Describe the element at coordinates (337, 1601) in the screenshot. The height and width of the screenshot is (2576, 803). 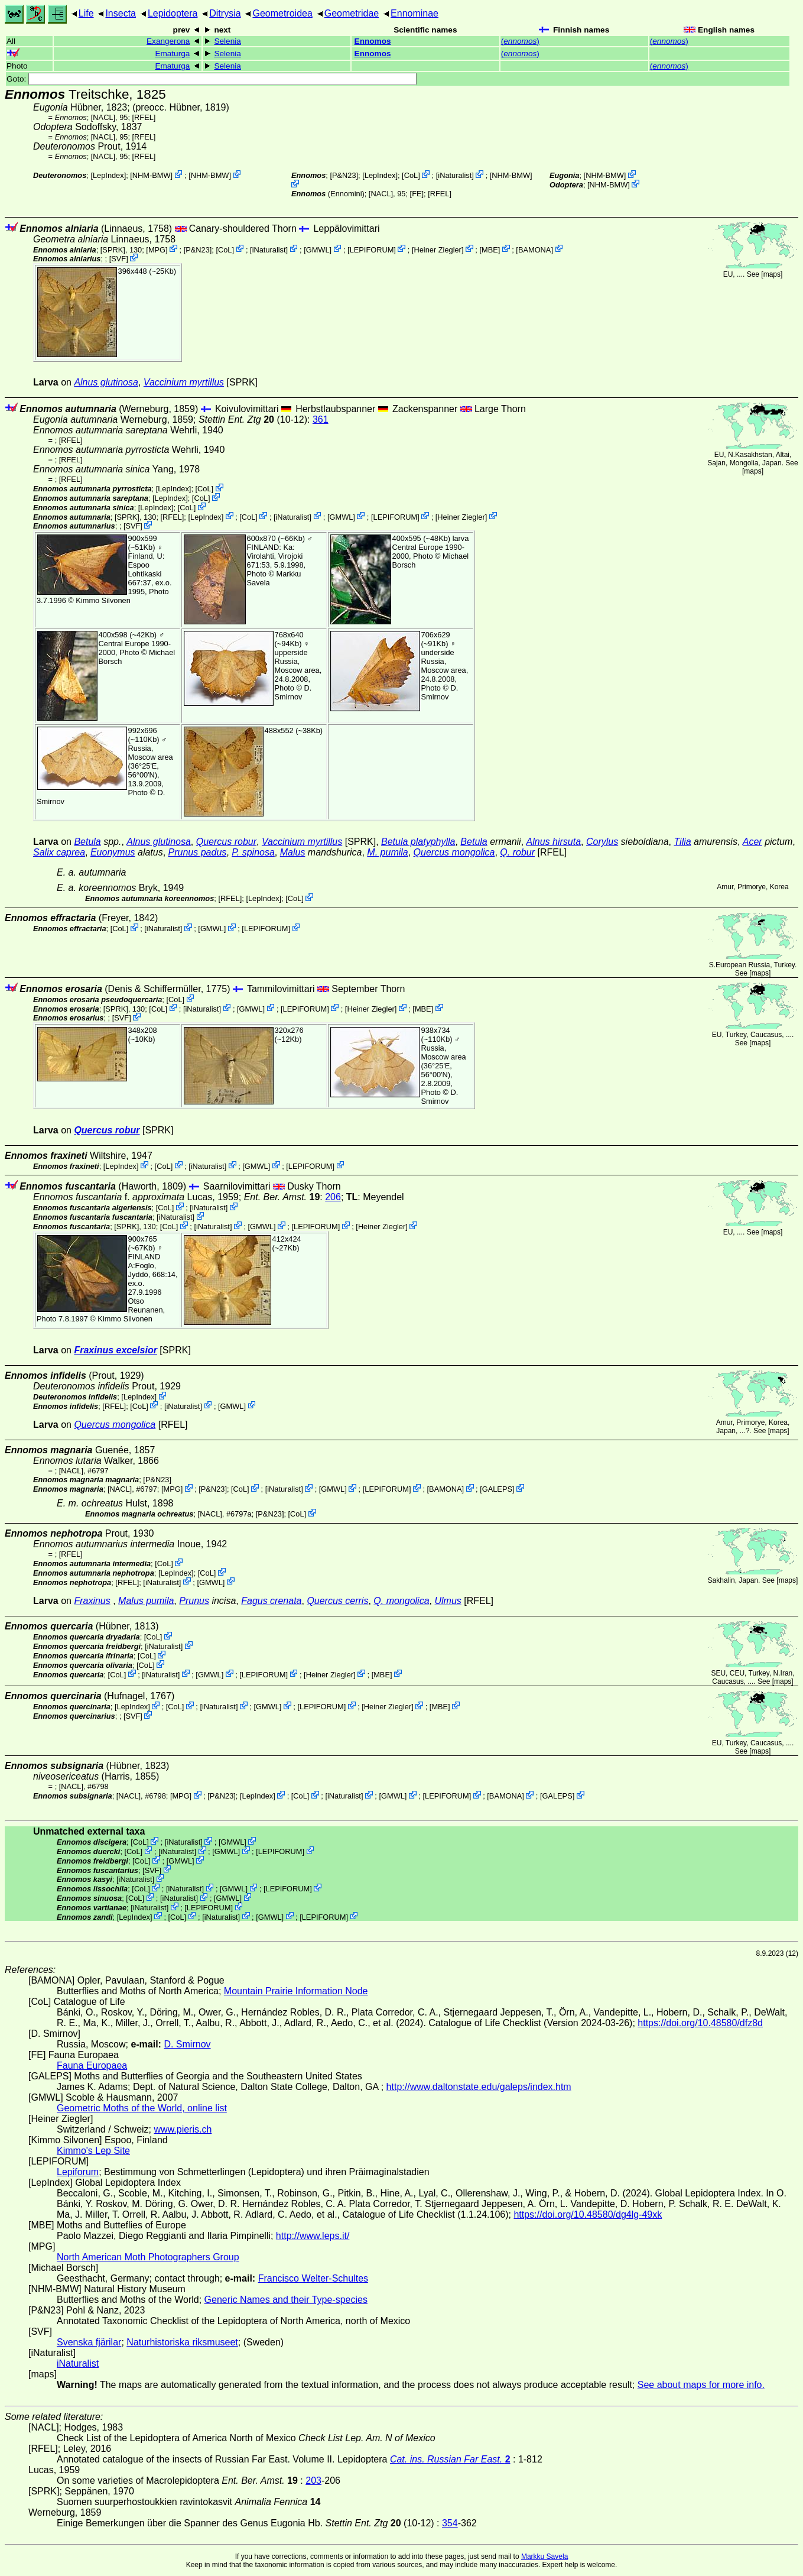
I see `Quercus cerris` at that location.